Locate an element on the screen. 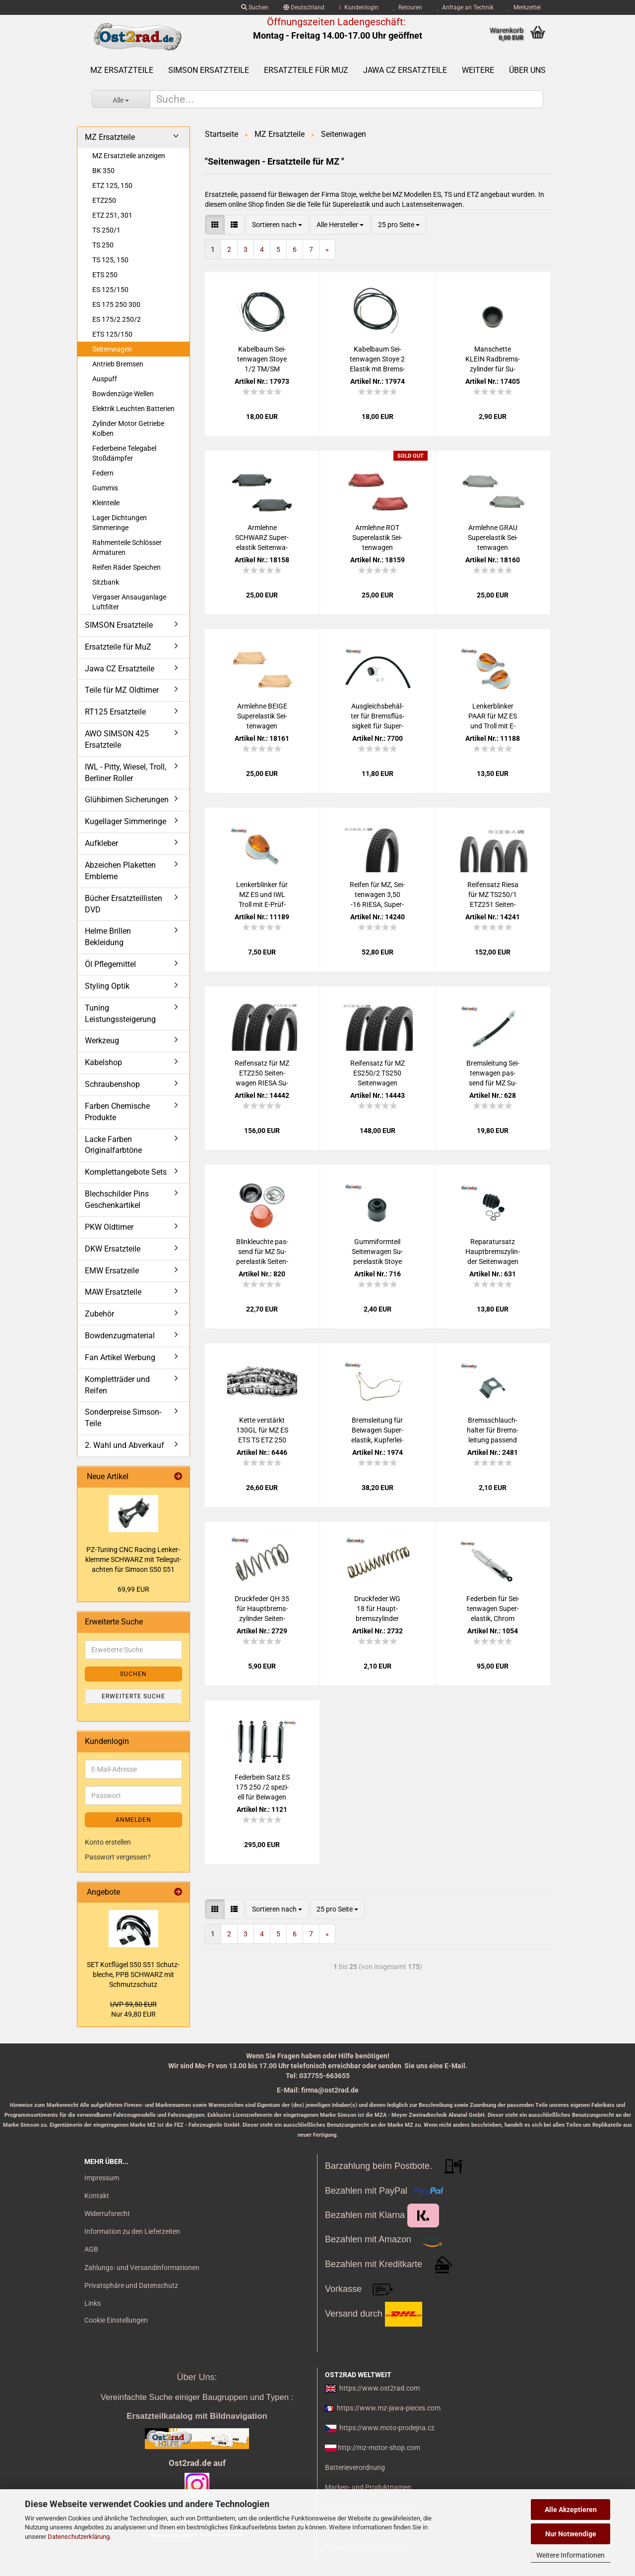  Vergaser Ansauganlage Luftfilter is located at coordinates (129, 602).